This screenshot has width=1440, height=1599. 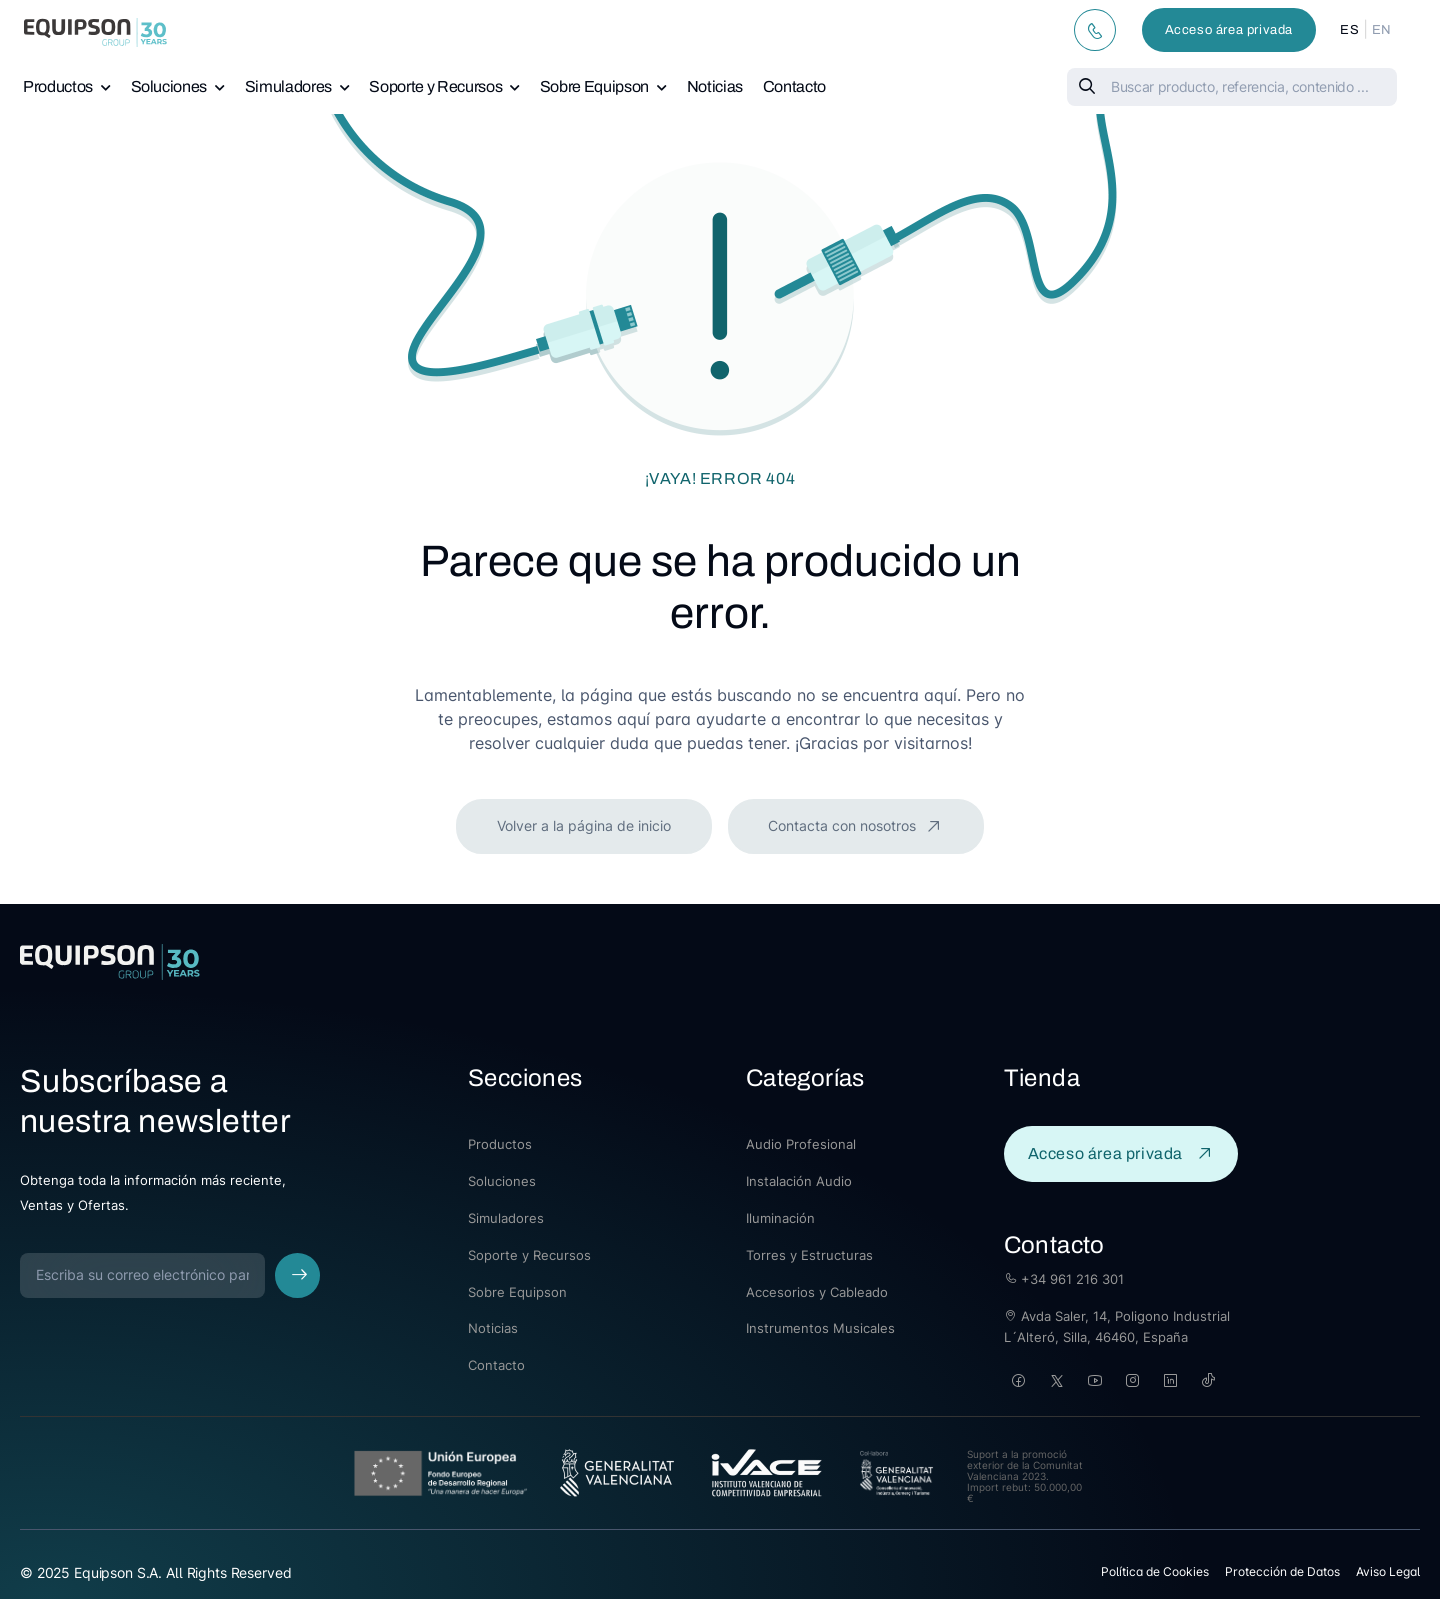 I want to click on Torres y Estructuras, so click(x=809, y=1255).